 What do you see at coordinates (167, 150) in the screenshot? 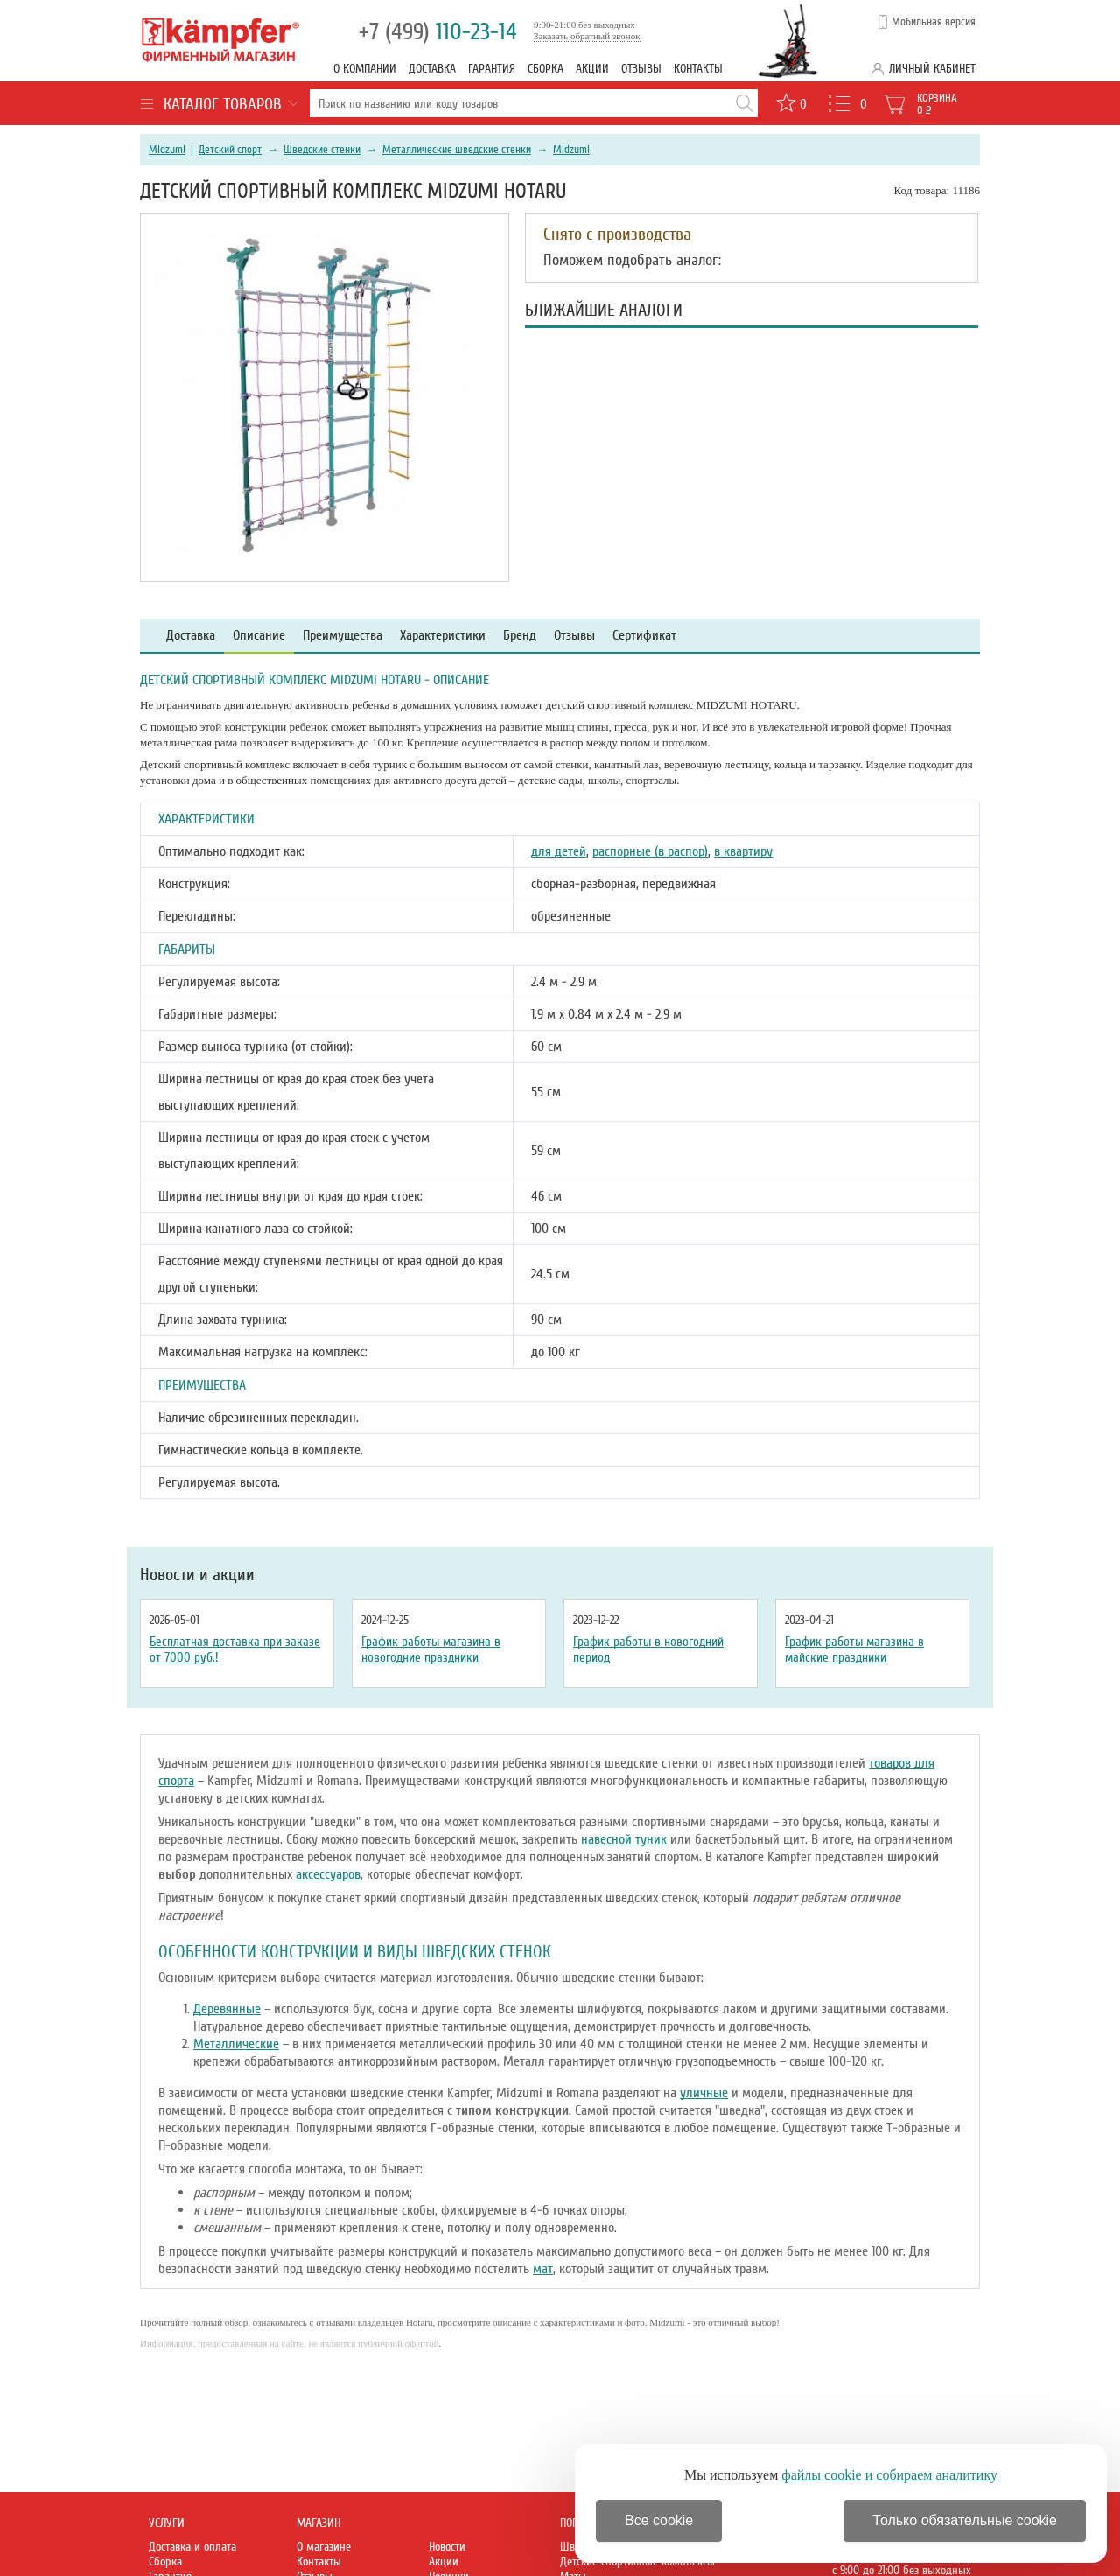
I see `Midzumi` at bounding box center [167, 150].